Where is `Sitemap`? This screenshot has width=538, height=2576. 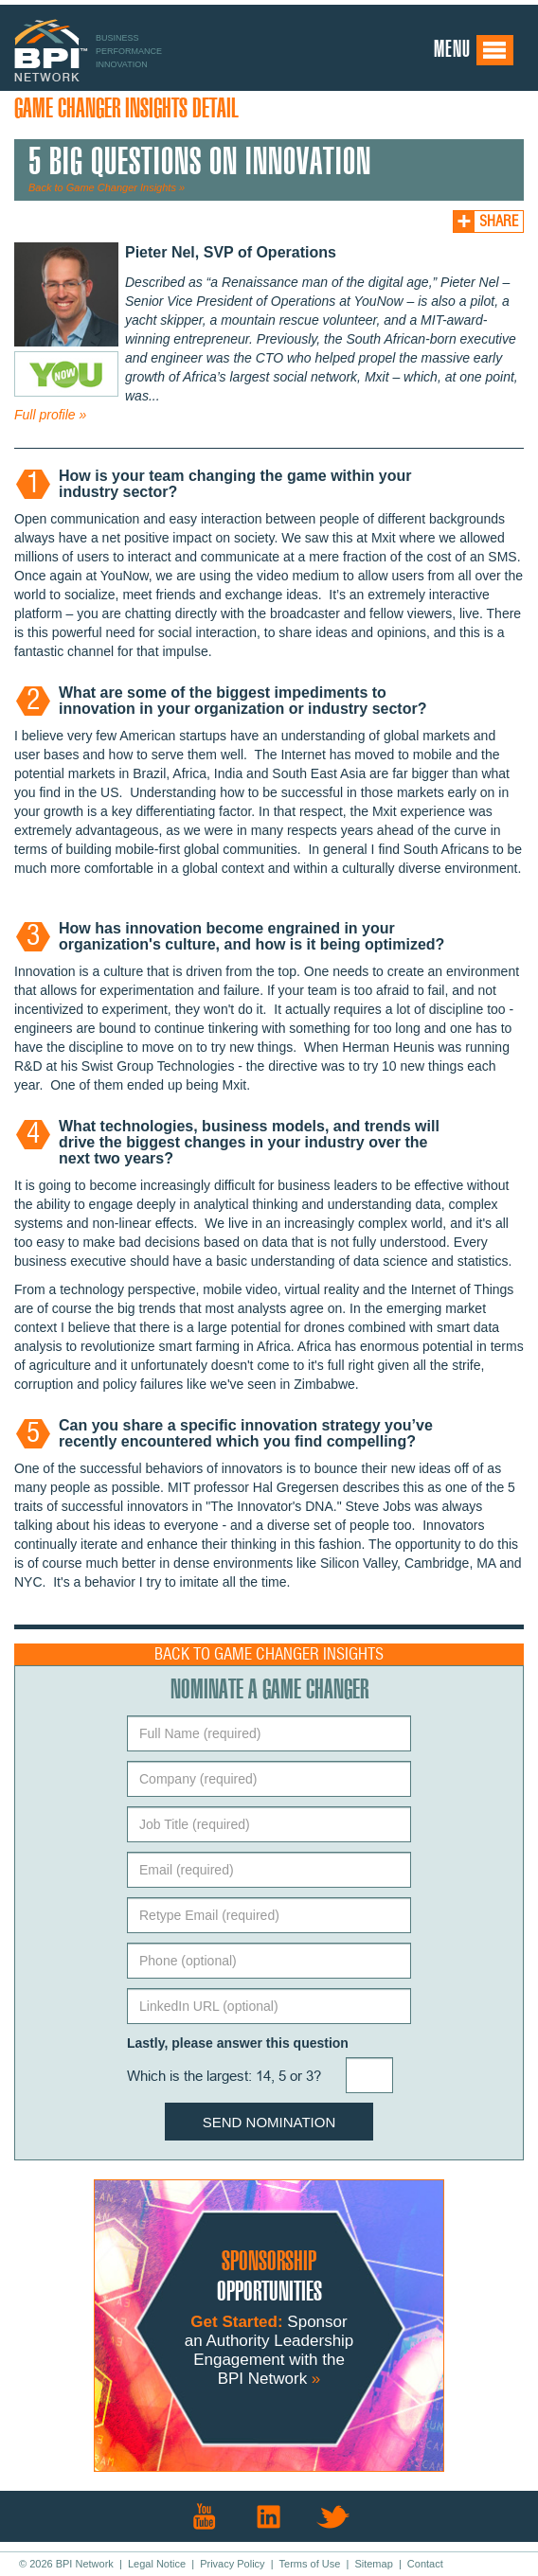 Sitemap is located at coordinates (373, 2563).